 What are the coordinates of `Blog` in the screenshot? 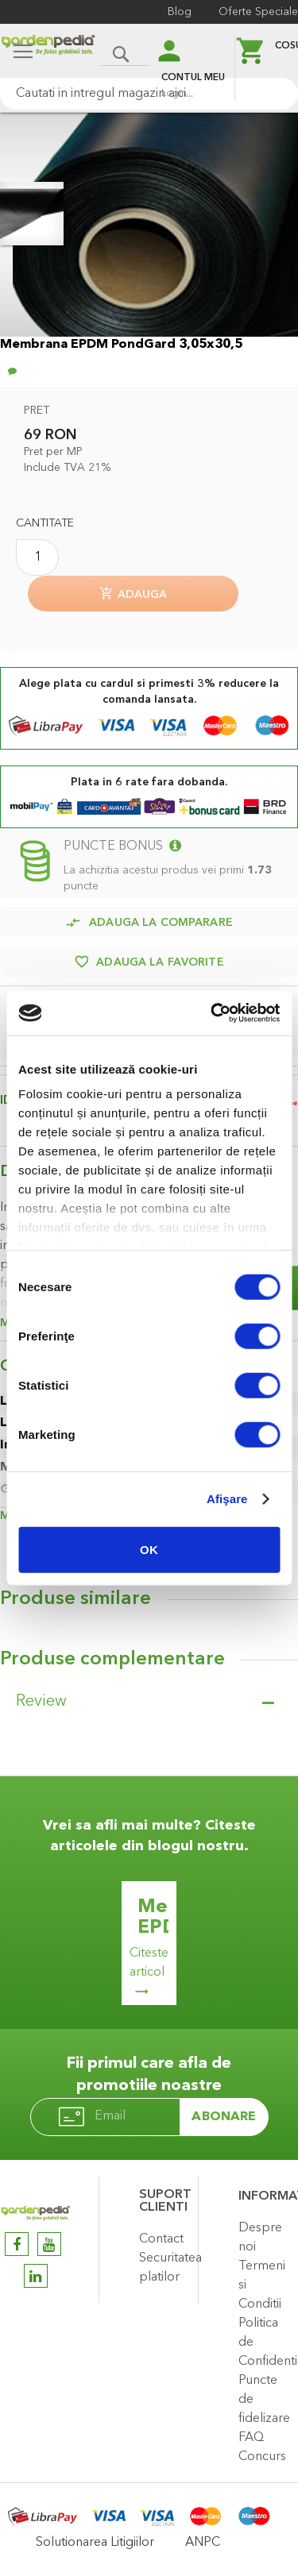 It's located at (180, 11).